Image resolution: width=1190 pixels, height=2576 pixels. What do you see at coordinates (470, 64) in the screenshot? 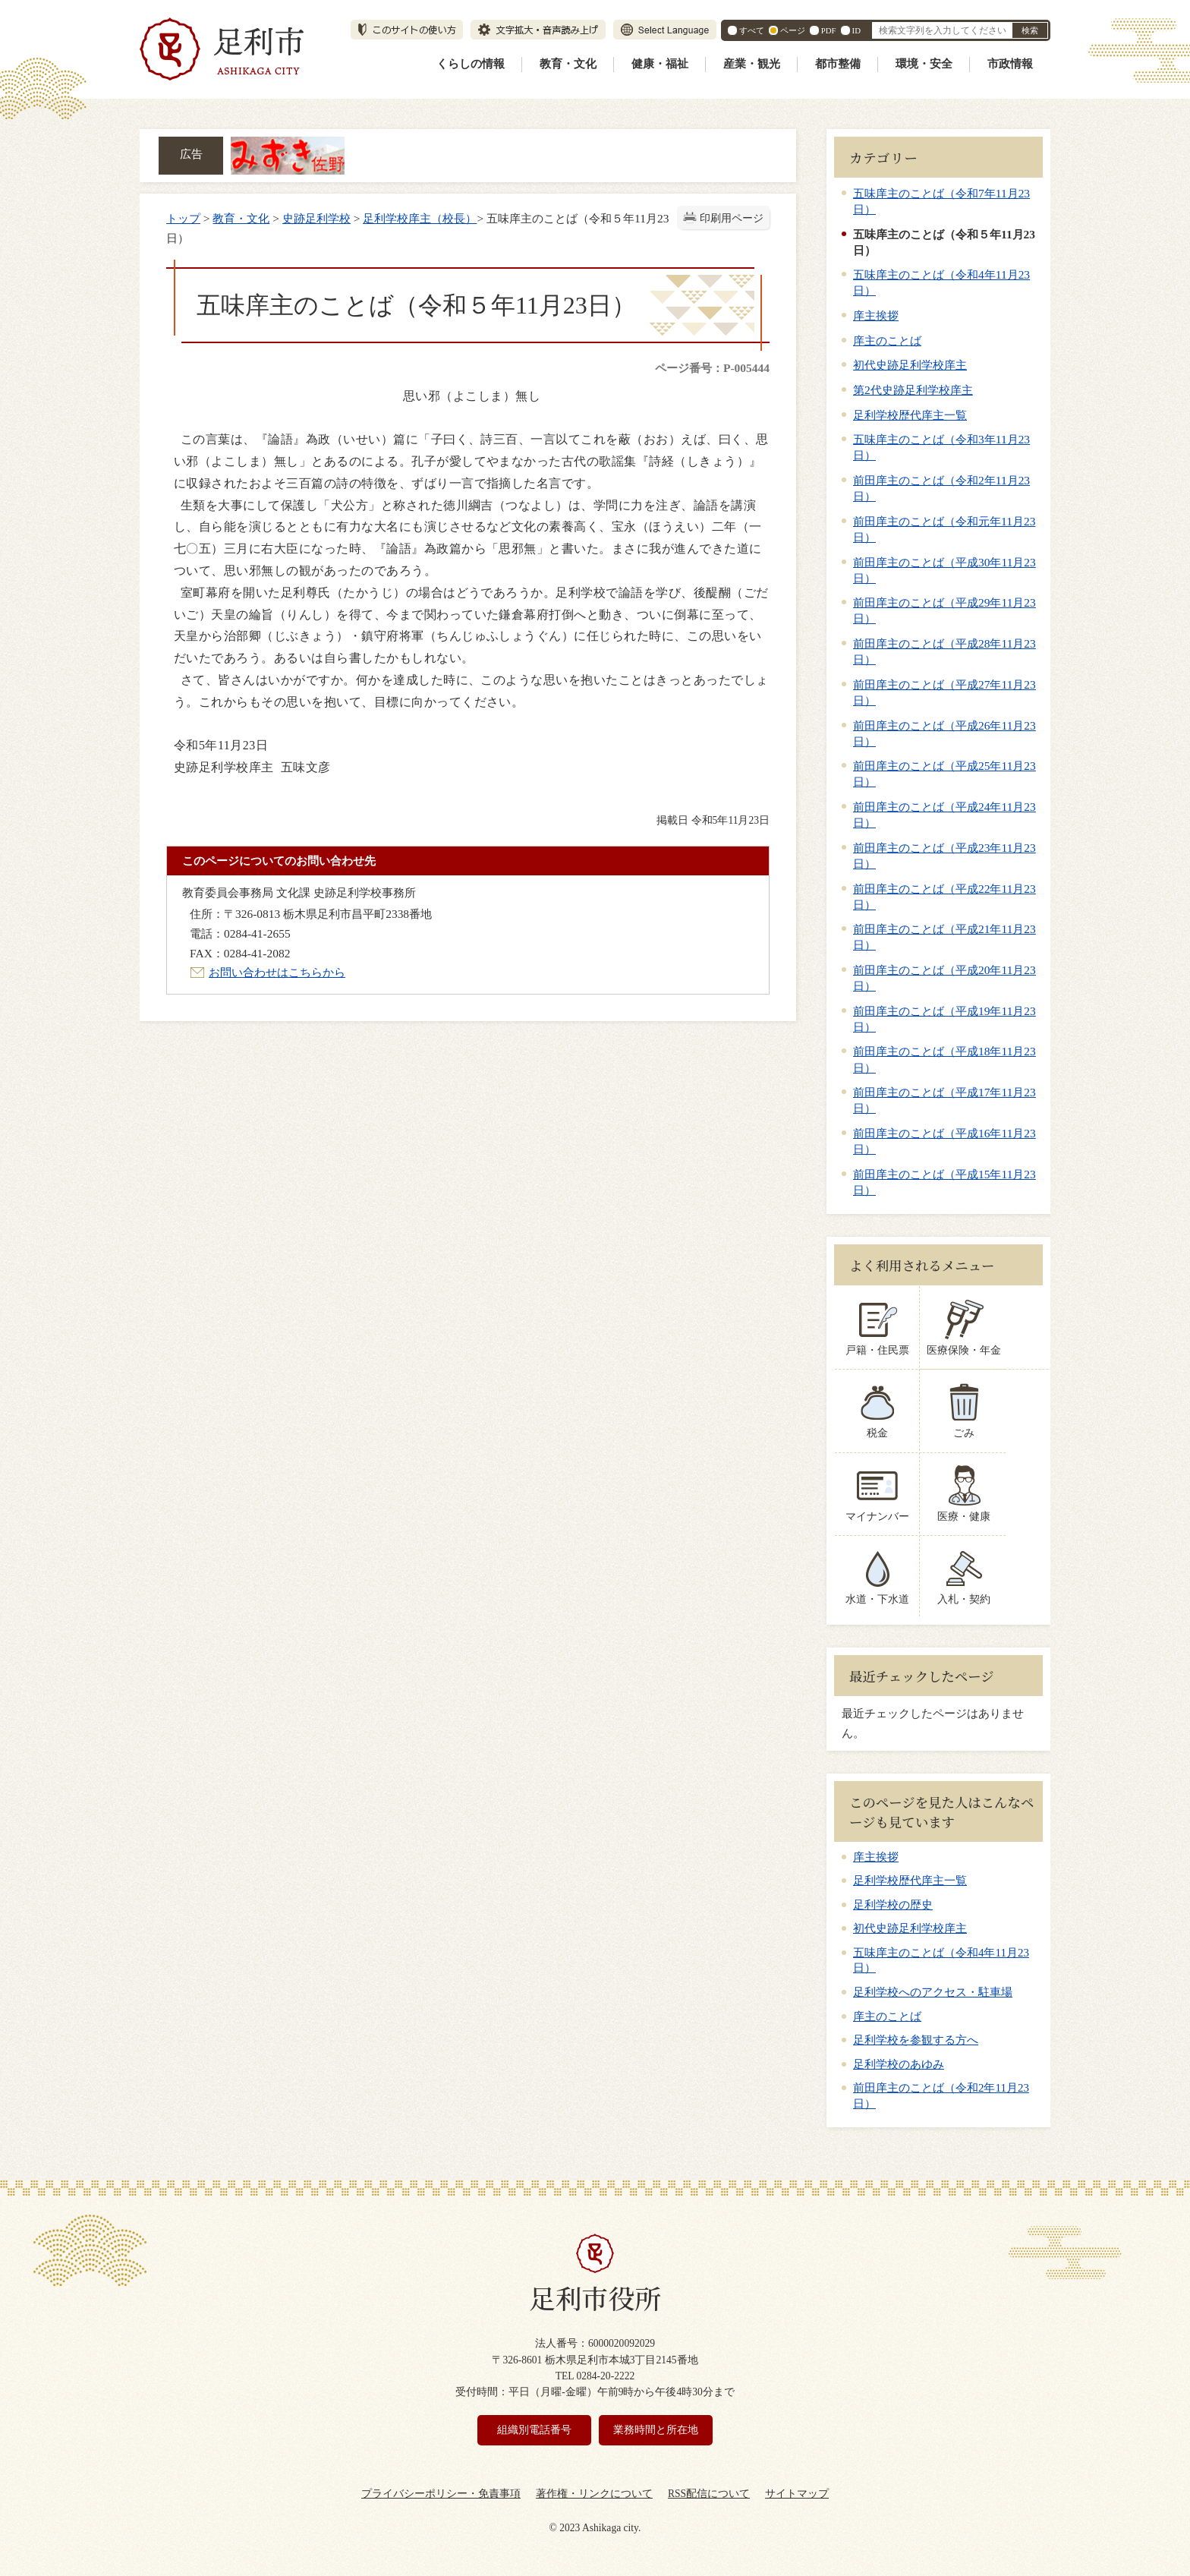
I see `くらしの情報` at bounding box center [470, 64].